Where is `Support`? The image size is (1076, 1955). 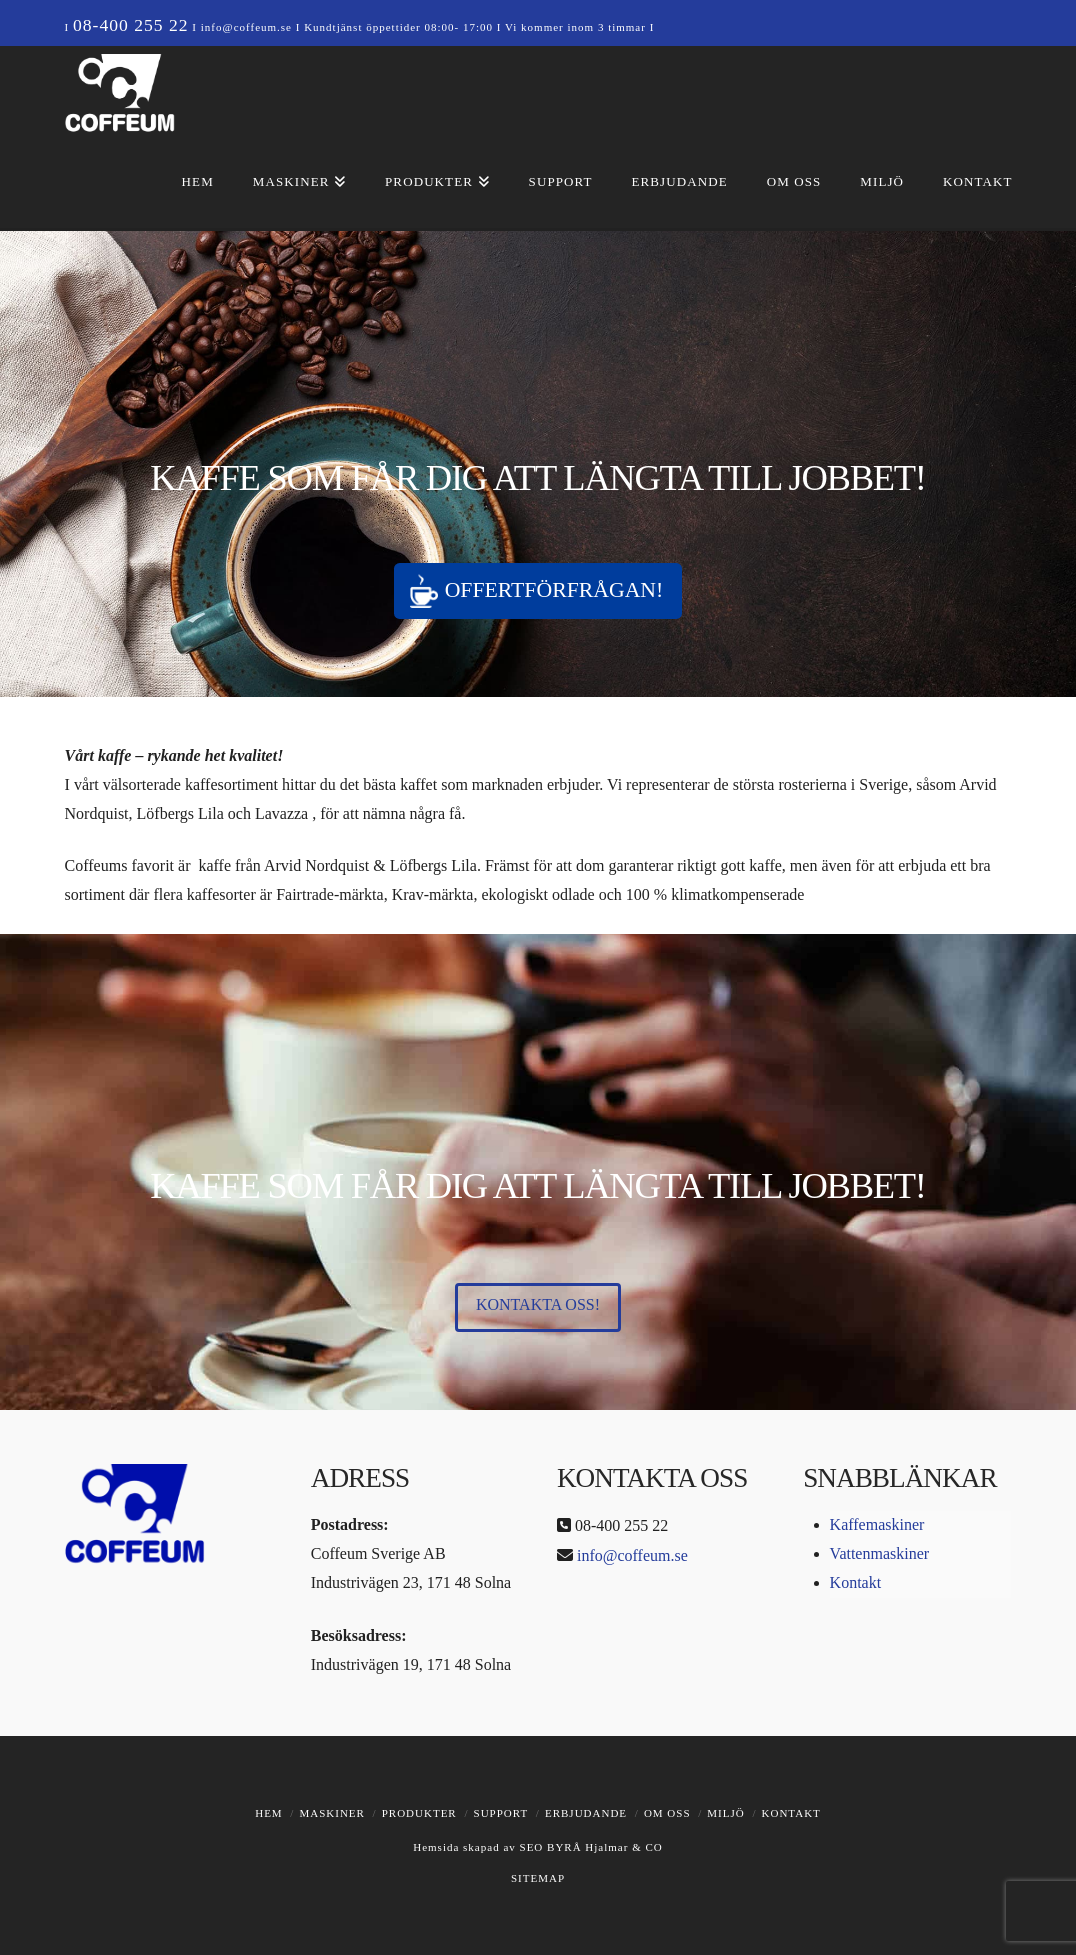 Support is located at coordinates (501, 1813).